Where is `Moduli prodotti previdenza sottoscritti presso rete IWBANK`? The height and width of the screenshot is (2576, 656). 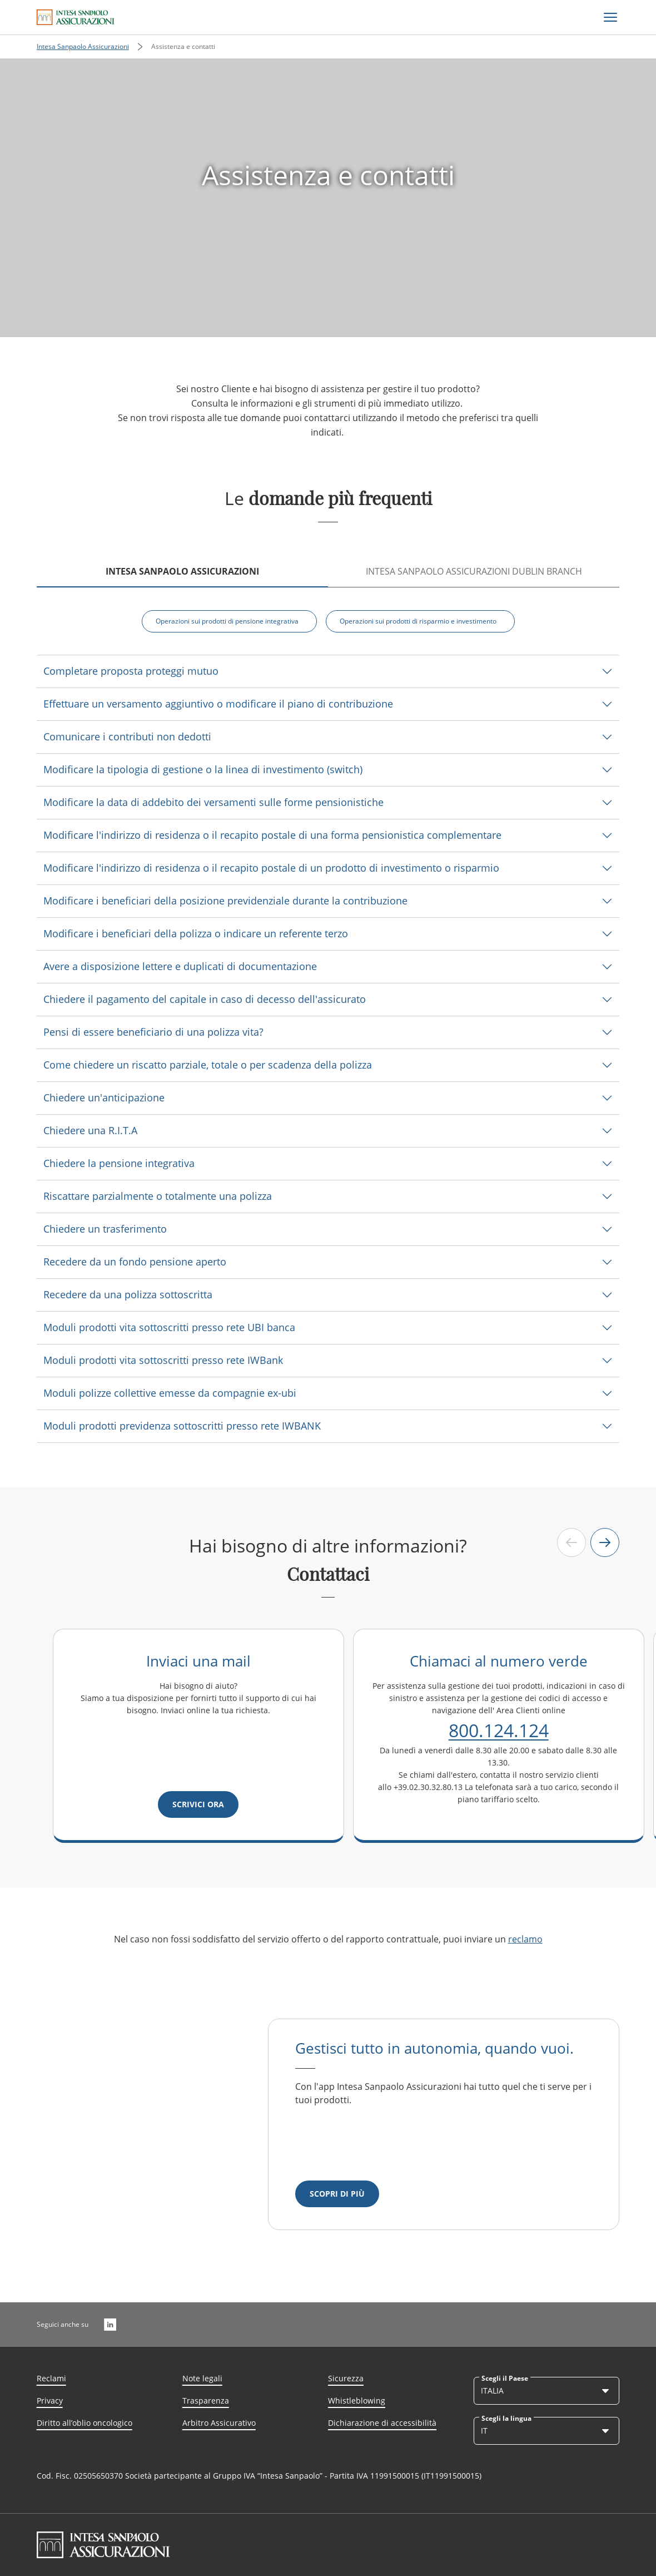 Moduli prodotti previdenza sottoscritti presso rete IWBANK is located at coordinates (182, 1425).